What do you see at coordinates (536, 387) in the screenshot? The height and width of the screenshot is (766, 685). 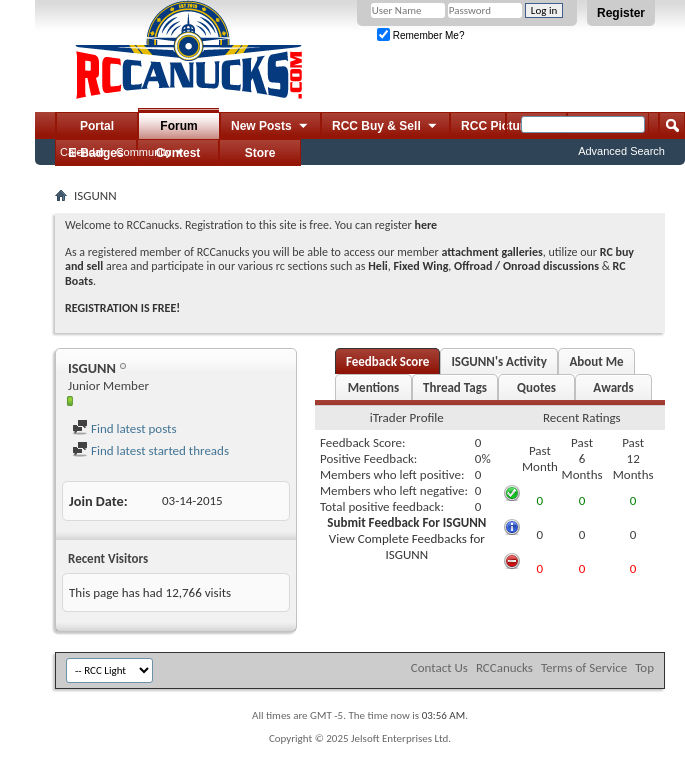 I see `Quotes` at bounding box center [536, 387].